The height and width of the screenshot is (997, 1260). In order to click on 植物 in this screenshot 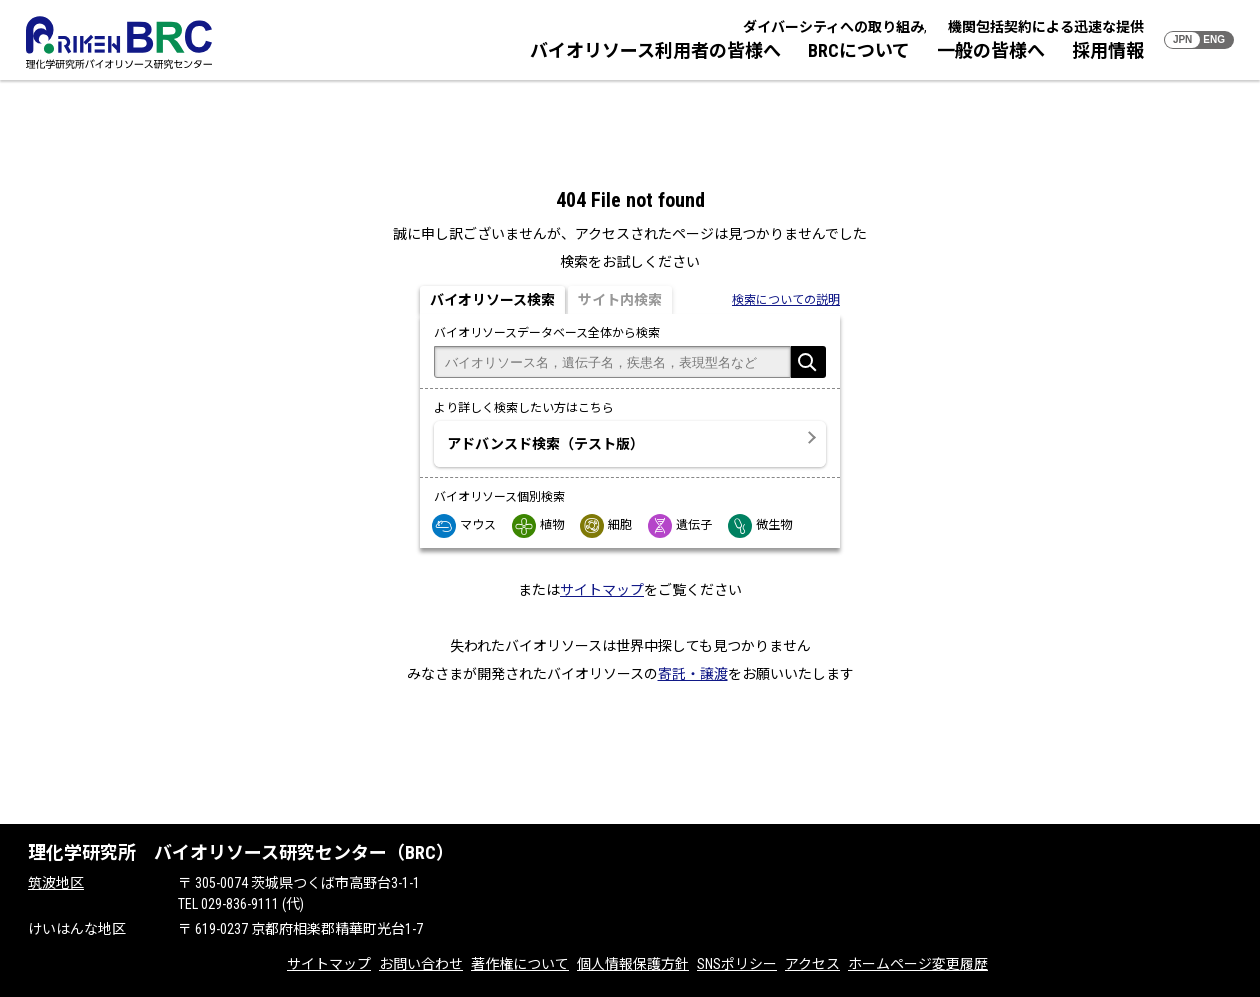, I will do `click(539, 525)`.